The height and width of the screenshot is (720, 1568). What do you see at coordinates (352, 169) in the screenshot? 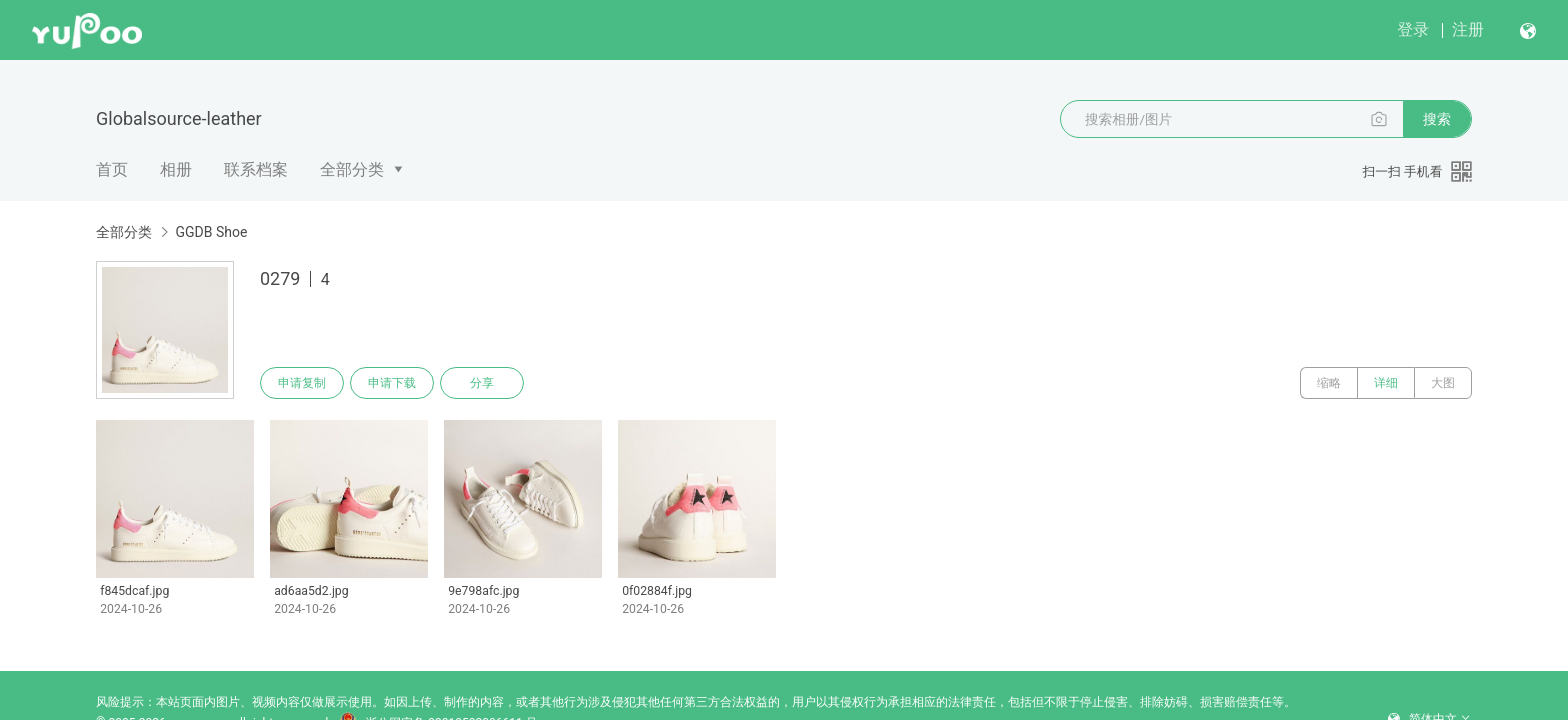
I see `全部分类` at bounding box center [352, 169].